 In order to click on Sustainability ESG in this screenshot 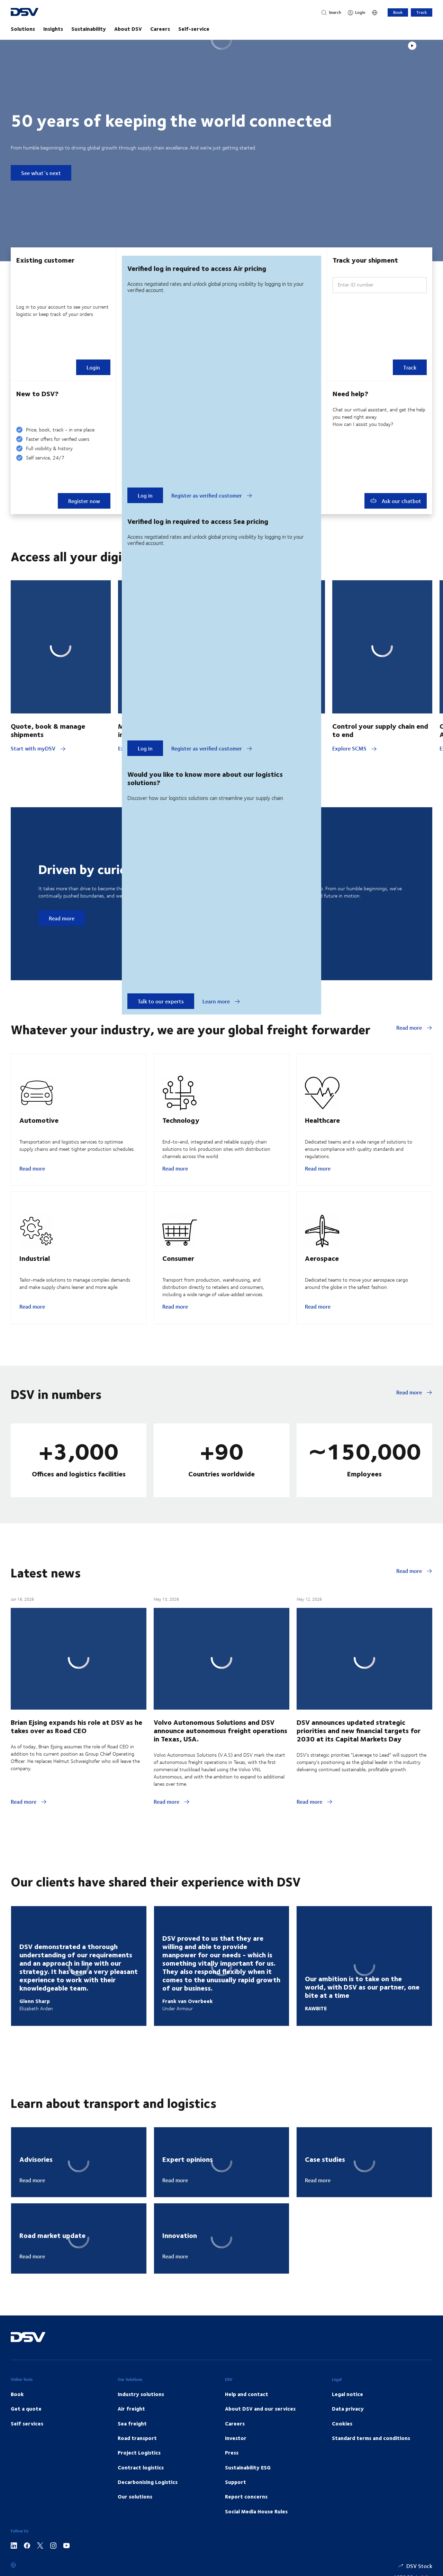, I will do `click(248, 2467)`.